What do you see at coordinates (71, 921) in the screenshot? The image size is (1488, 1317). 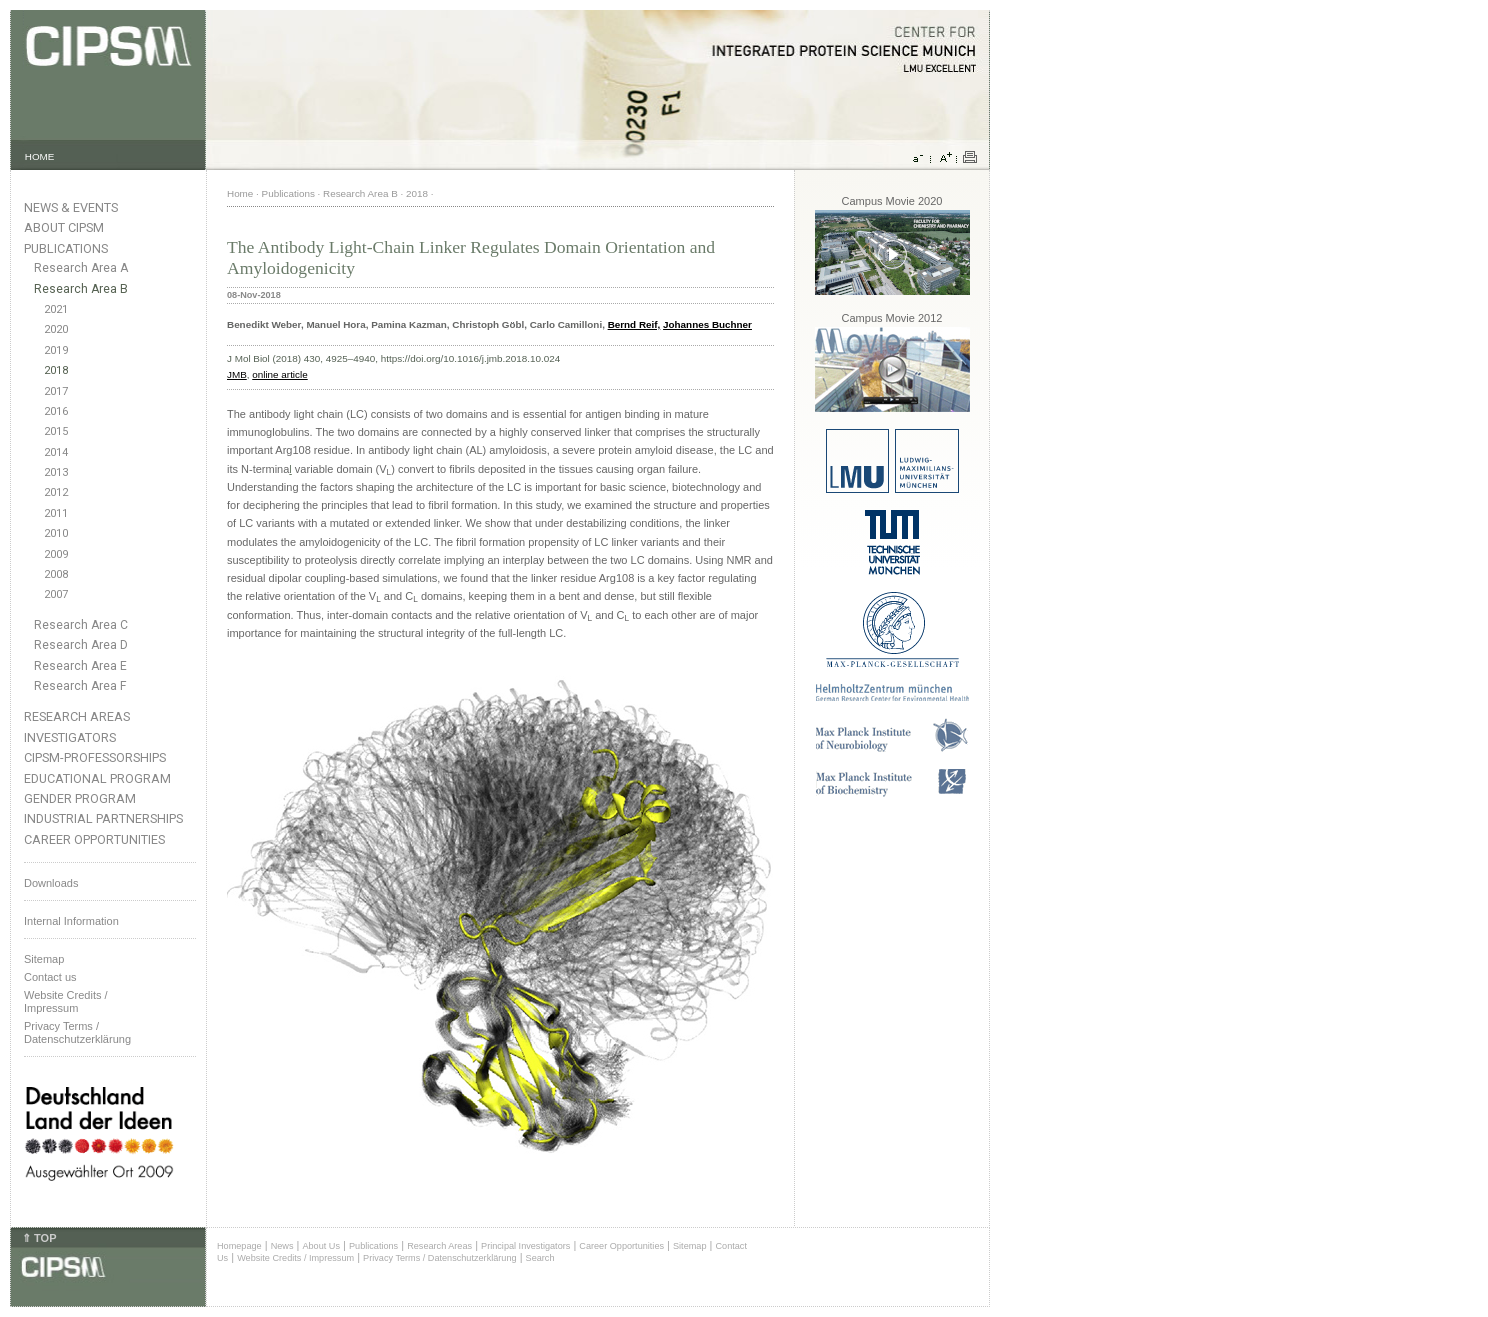 I see `Internal Information` at bounding box center [71, 921].